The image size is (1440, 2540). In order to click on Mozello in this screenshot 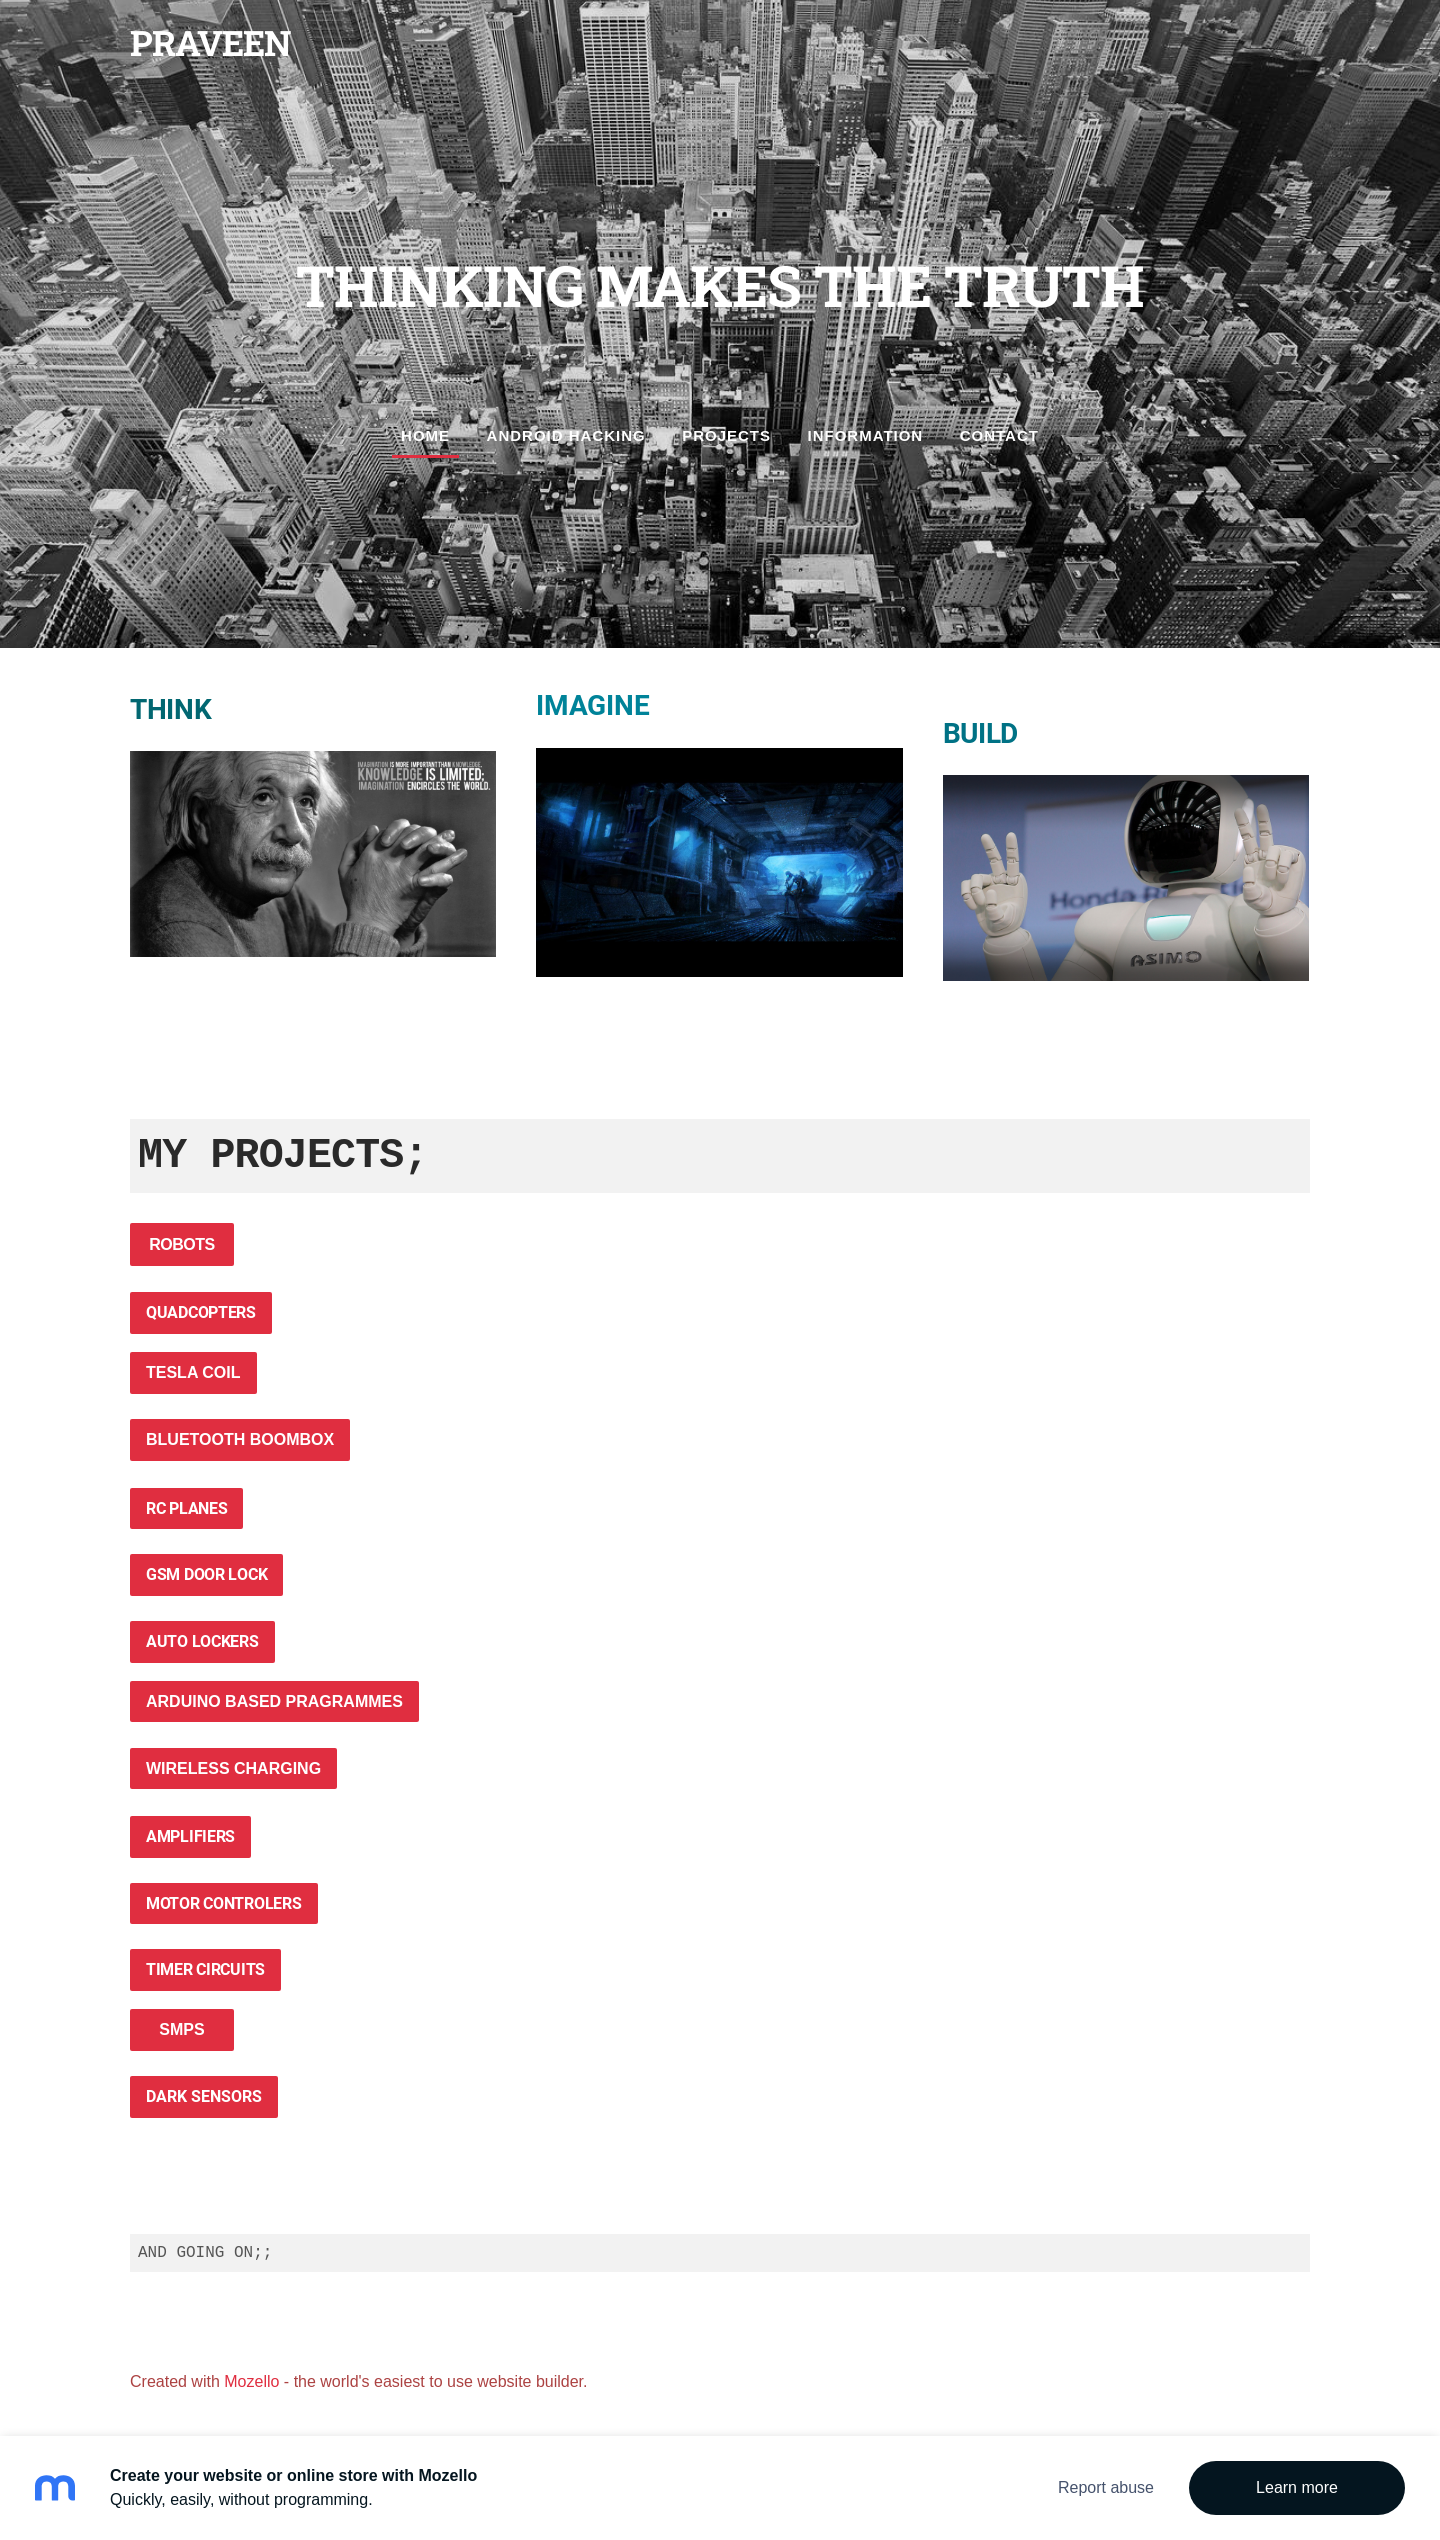, I will do `click(251, 2381)`.